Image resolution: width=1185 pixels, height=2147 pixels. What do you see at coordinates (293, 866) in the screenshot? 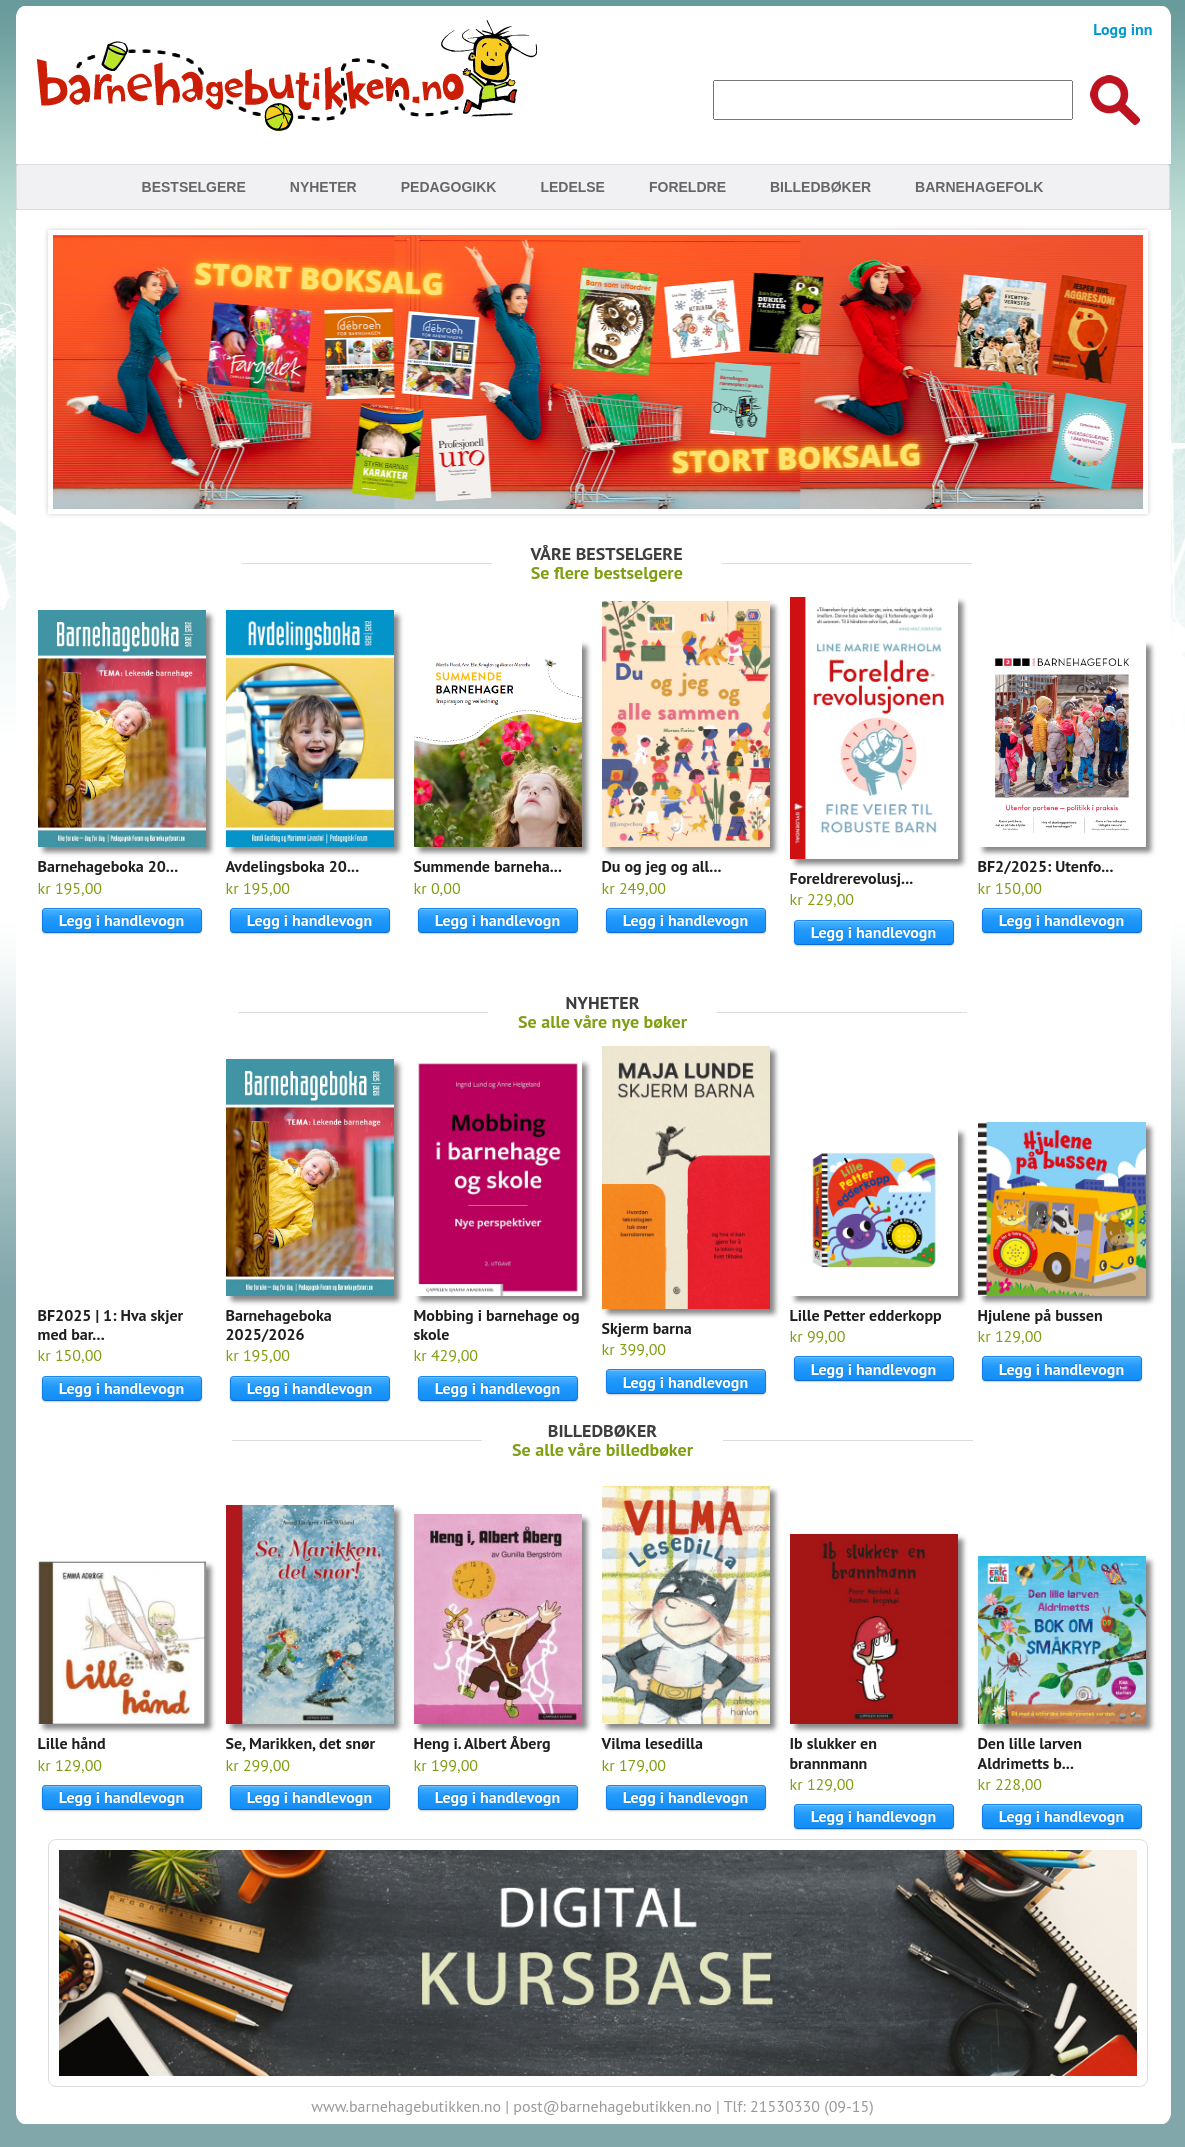
I see `Avdelingsboka 20...` at bounding box center [293, 866].